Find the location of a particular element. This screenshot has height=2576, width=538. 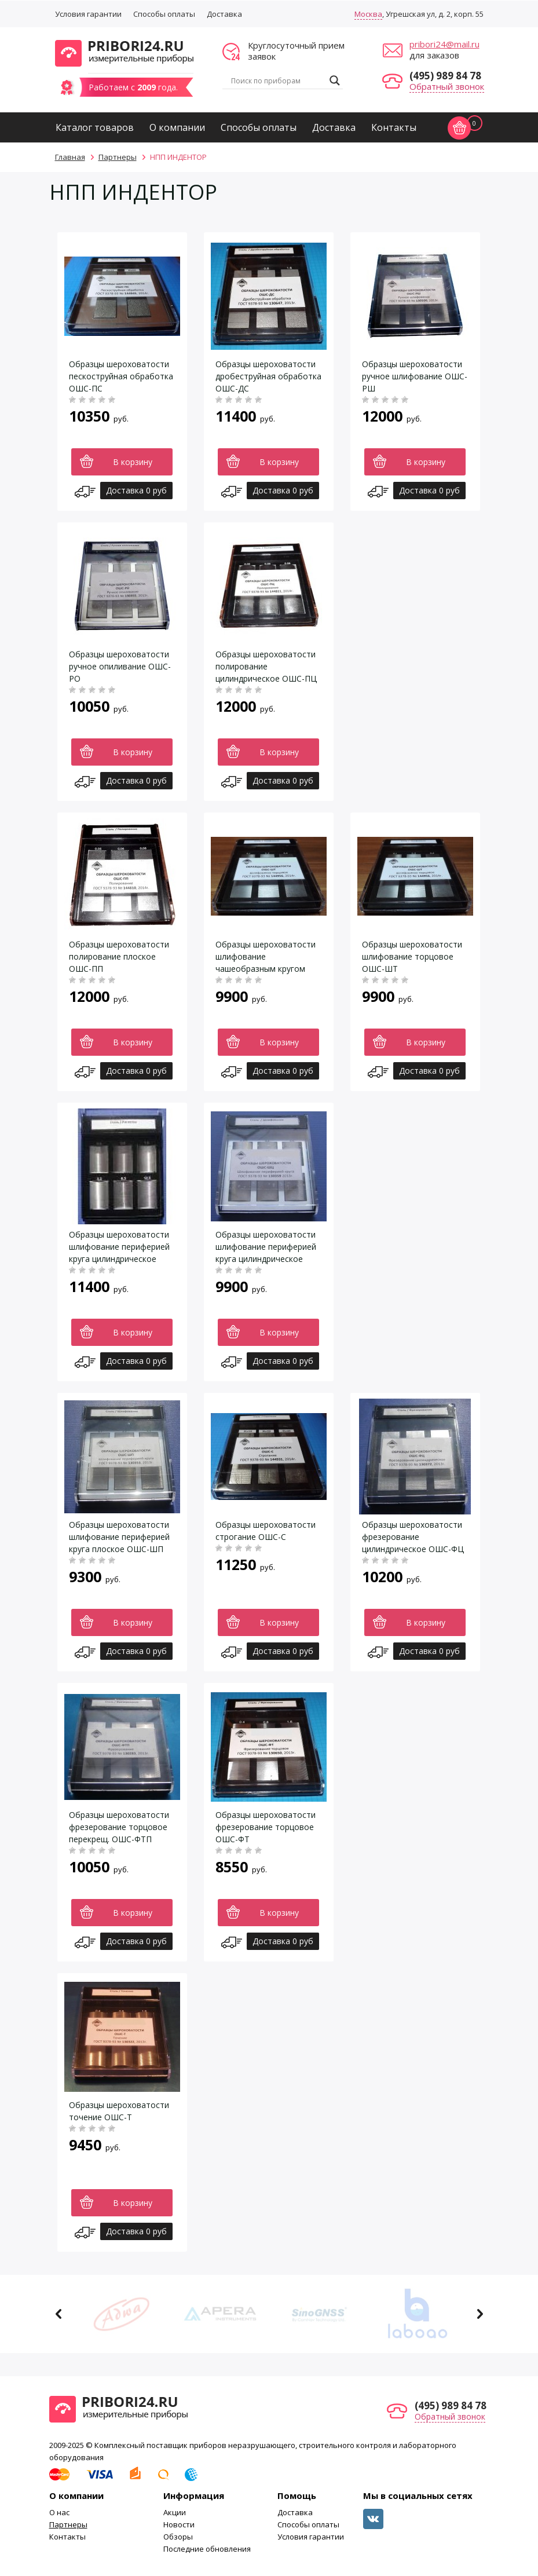

Контакты is located at coordinates (393, 127).